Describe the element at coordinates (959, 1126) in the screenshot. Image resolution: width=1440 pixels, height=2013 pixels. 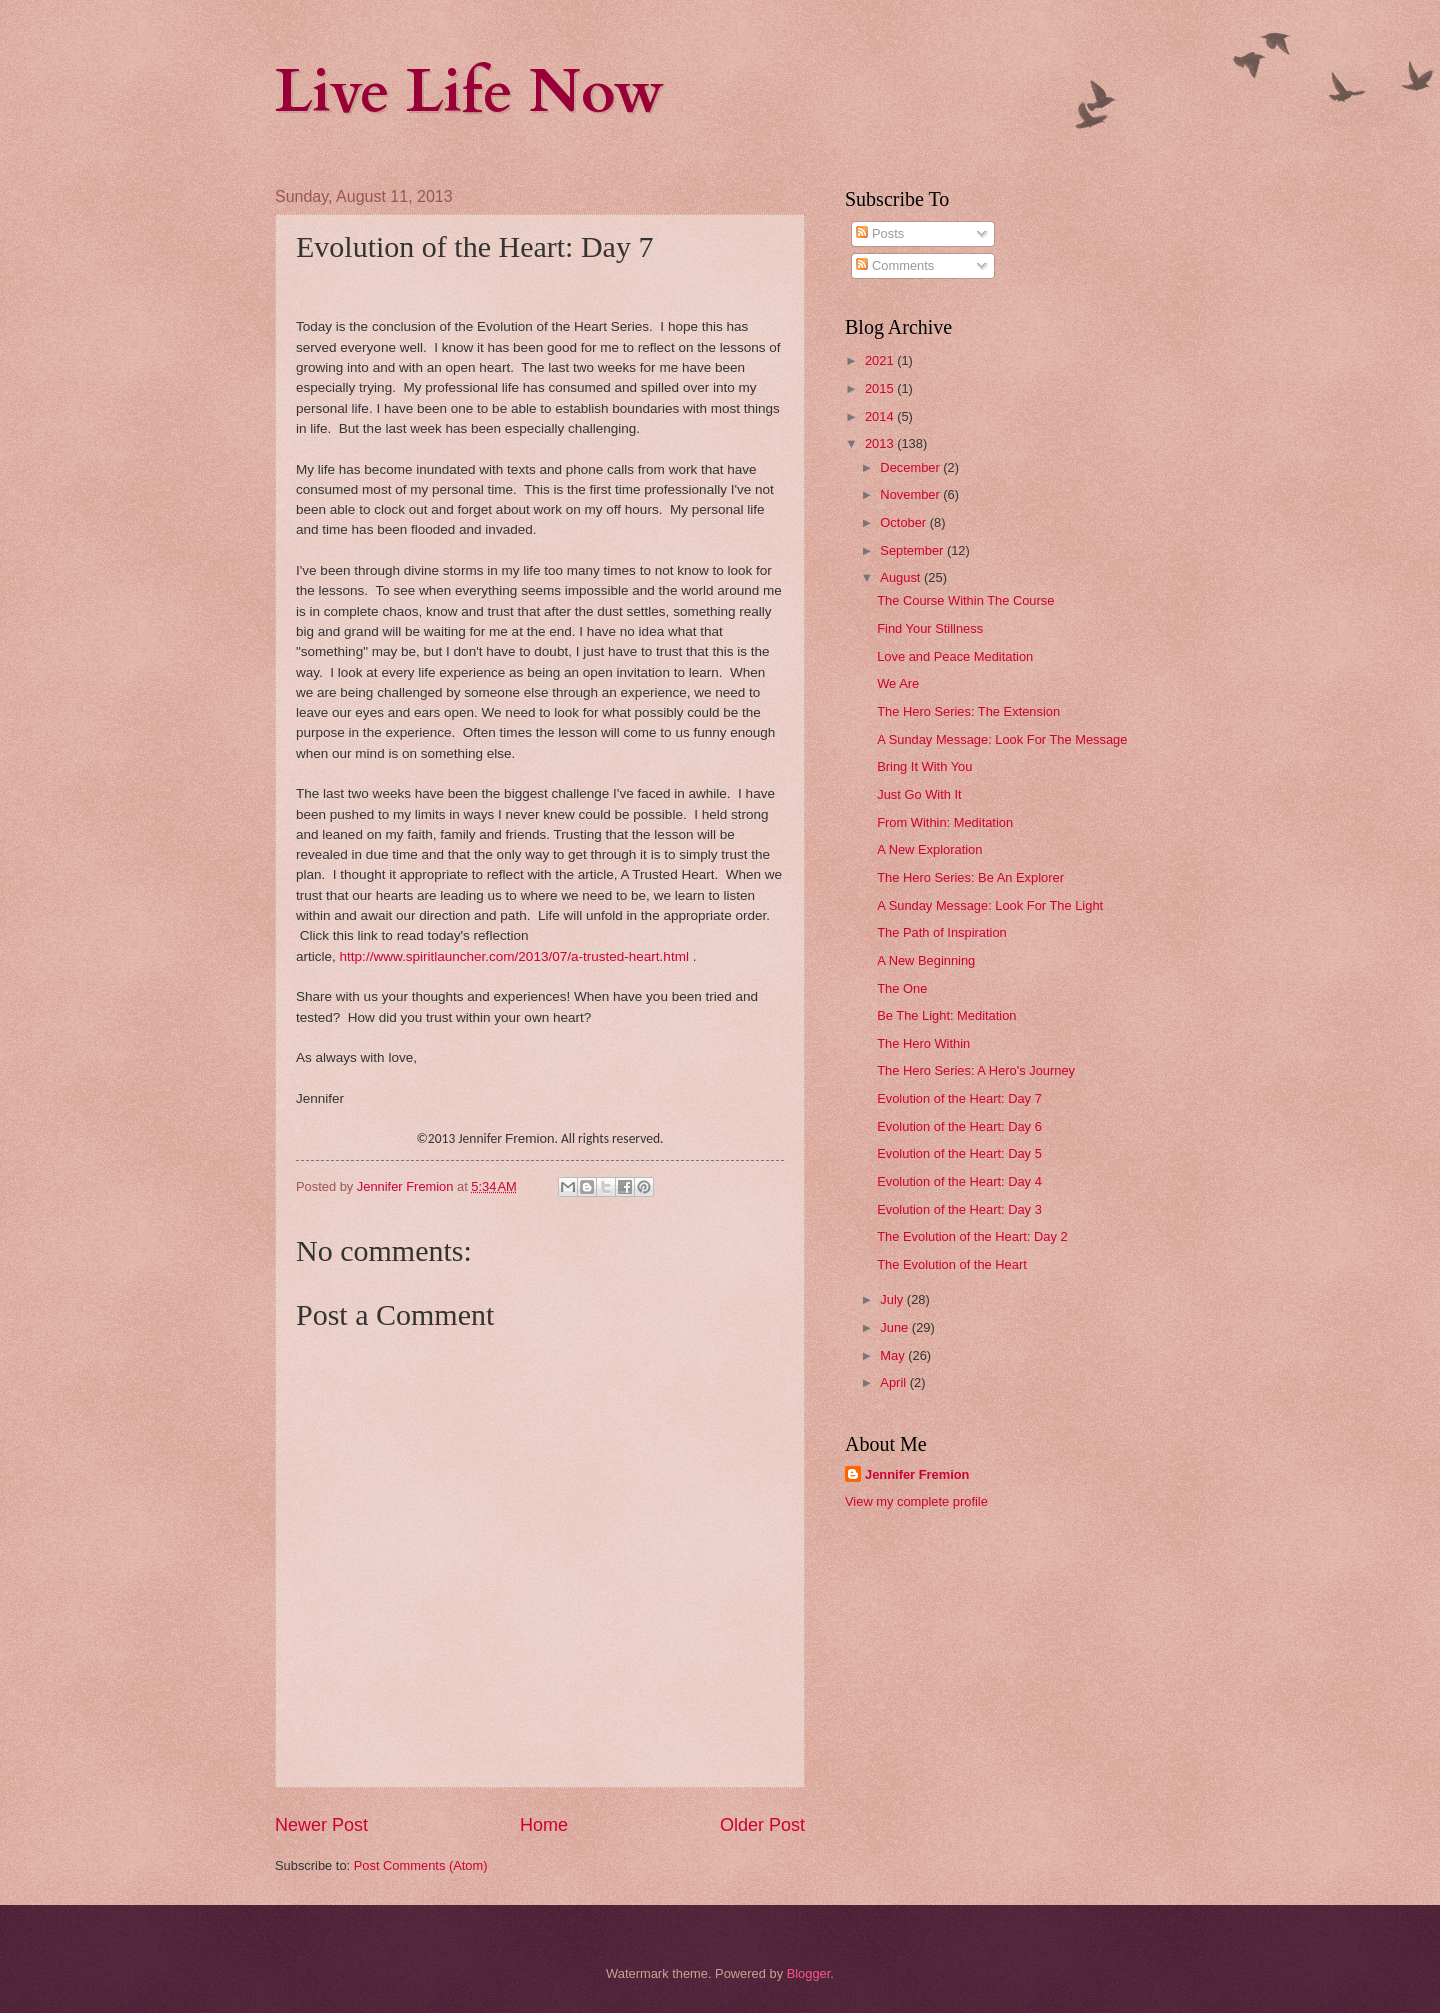
I see `Evolution of the Heart: Day 6` at that location.